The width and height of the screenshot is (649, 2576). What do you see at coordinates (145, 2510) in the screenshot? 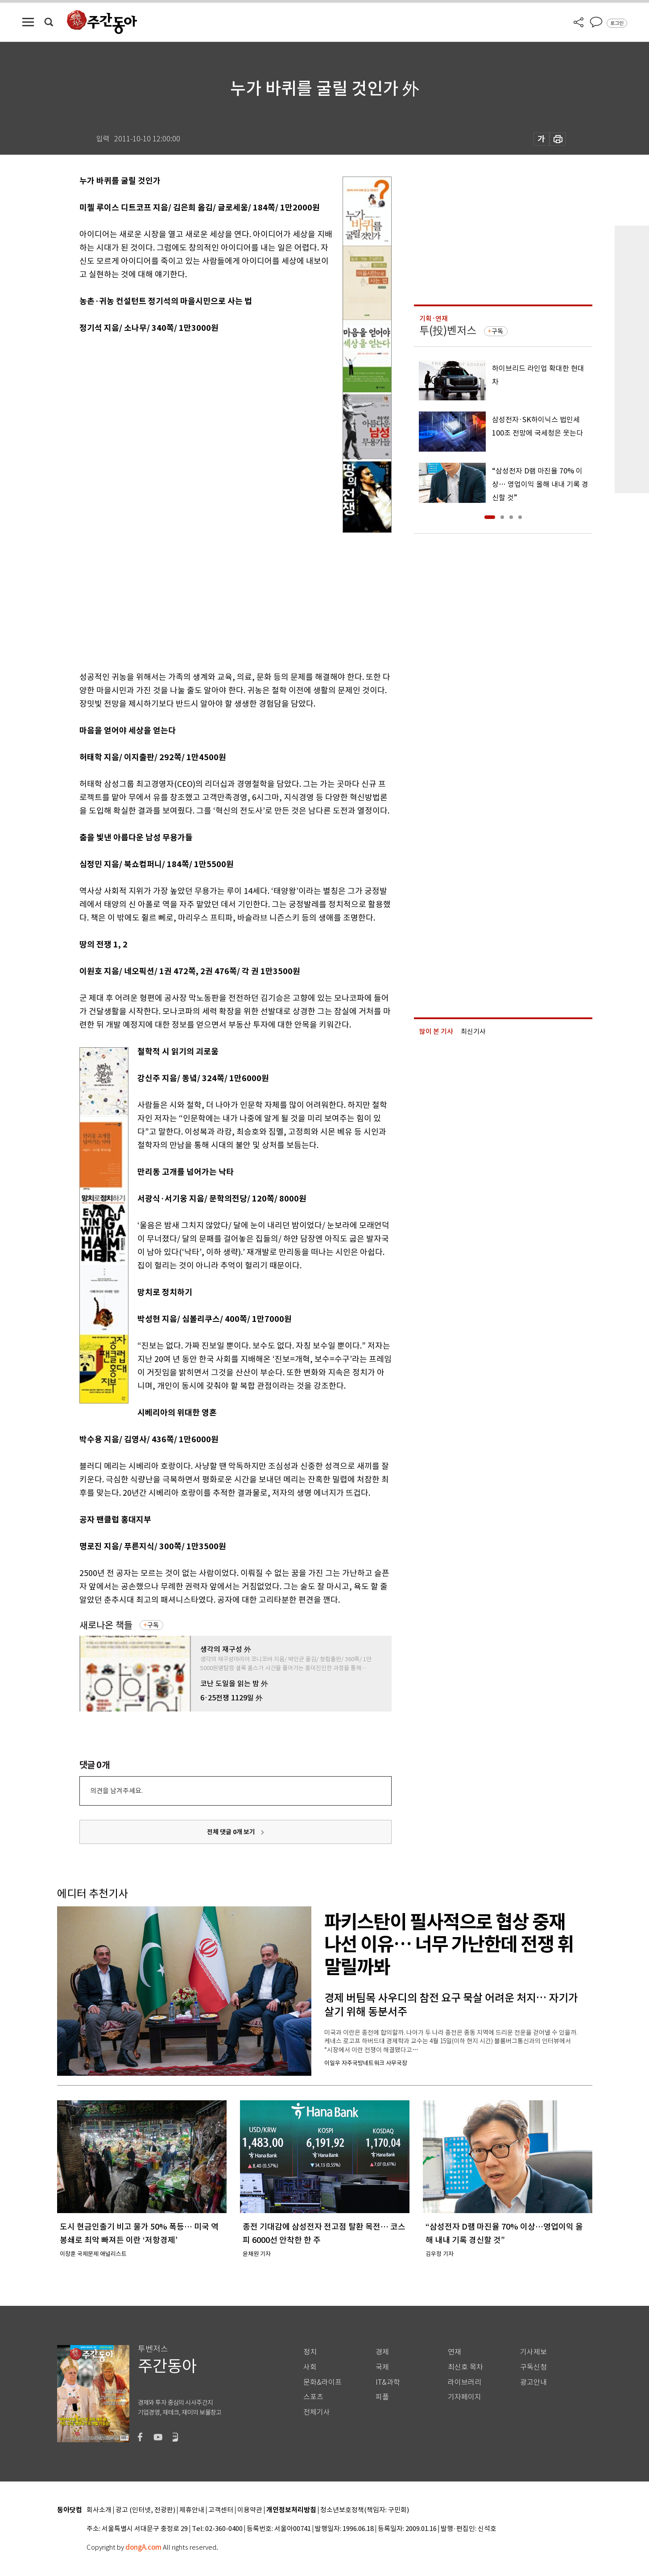
I see `광고 (인터넷, 전광판)` at bounding box center [145, 2510].